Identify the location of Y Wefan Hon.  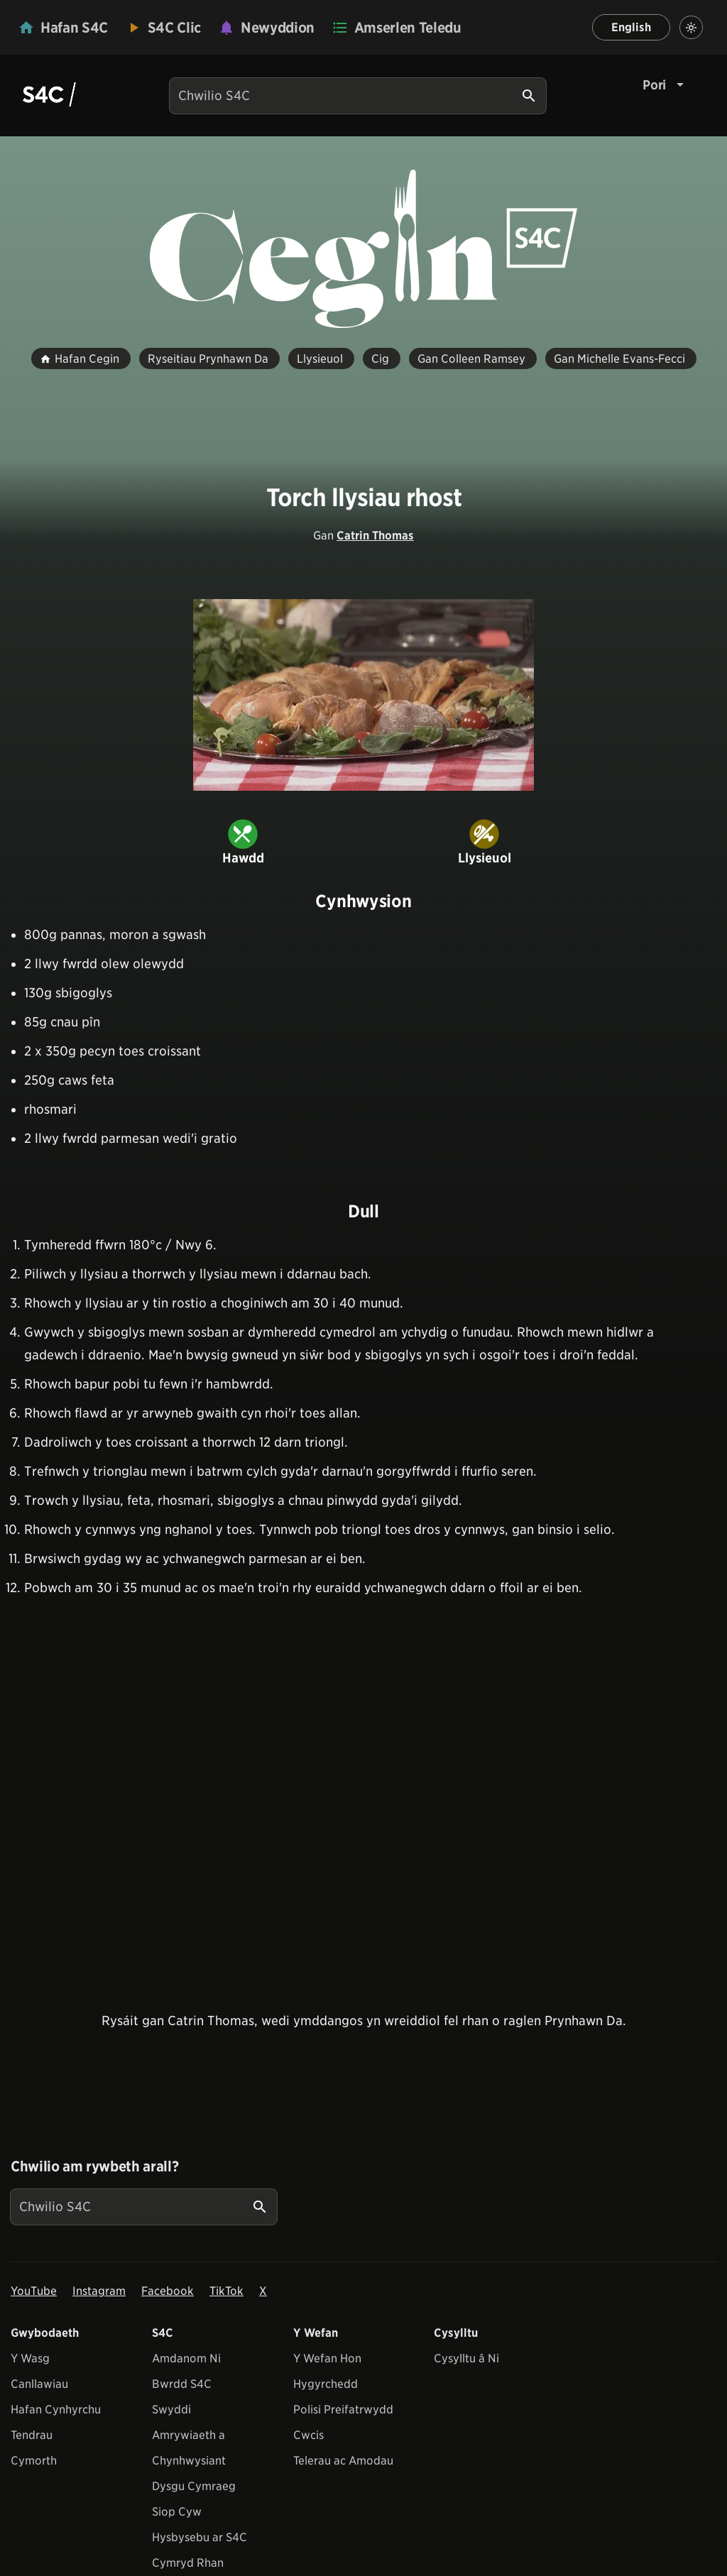
(327, 2358).